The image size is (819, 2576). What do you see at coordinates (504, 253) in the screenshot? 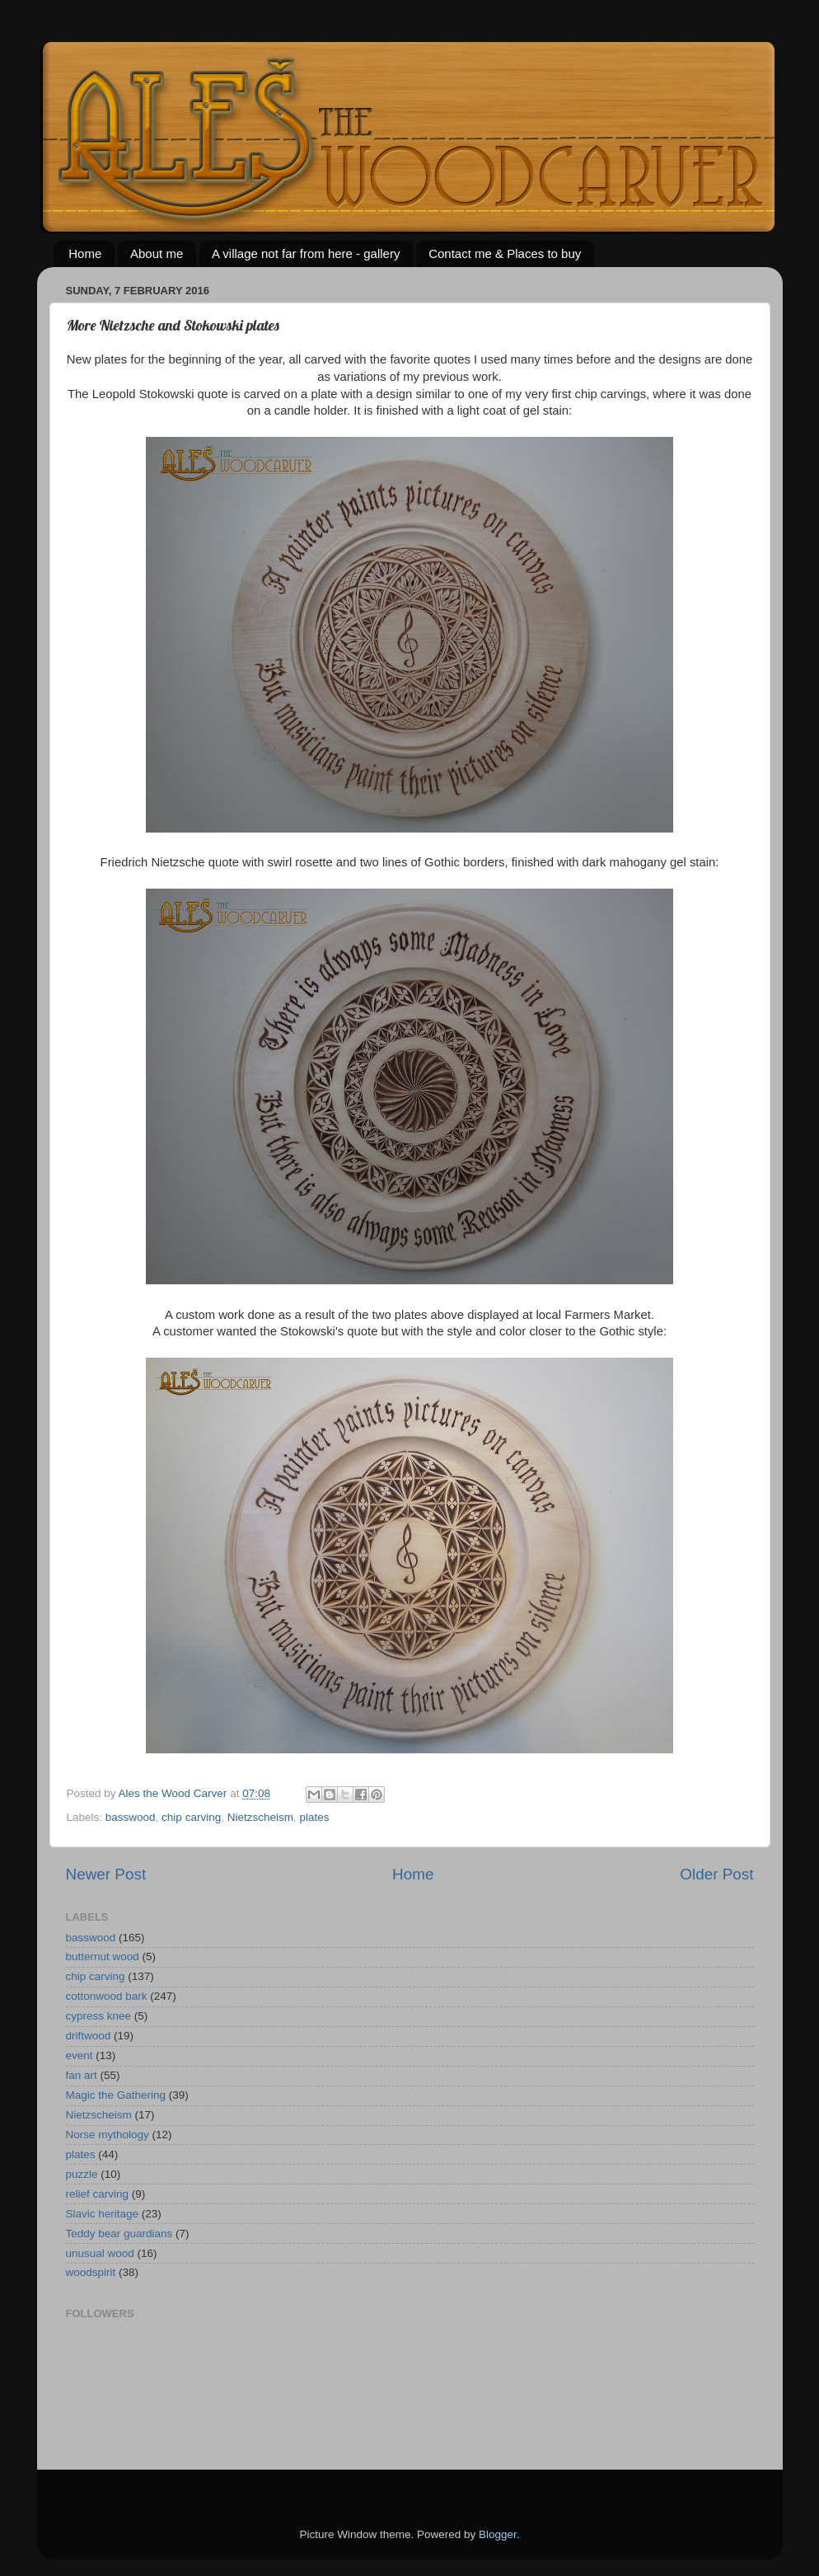
I see `Contact me & Places to buy` at bounding box center [504, 253].